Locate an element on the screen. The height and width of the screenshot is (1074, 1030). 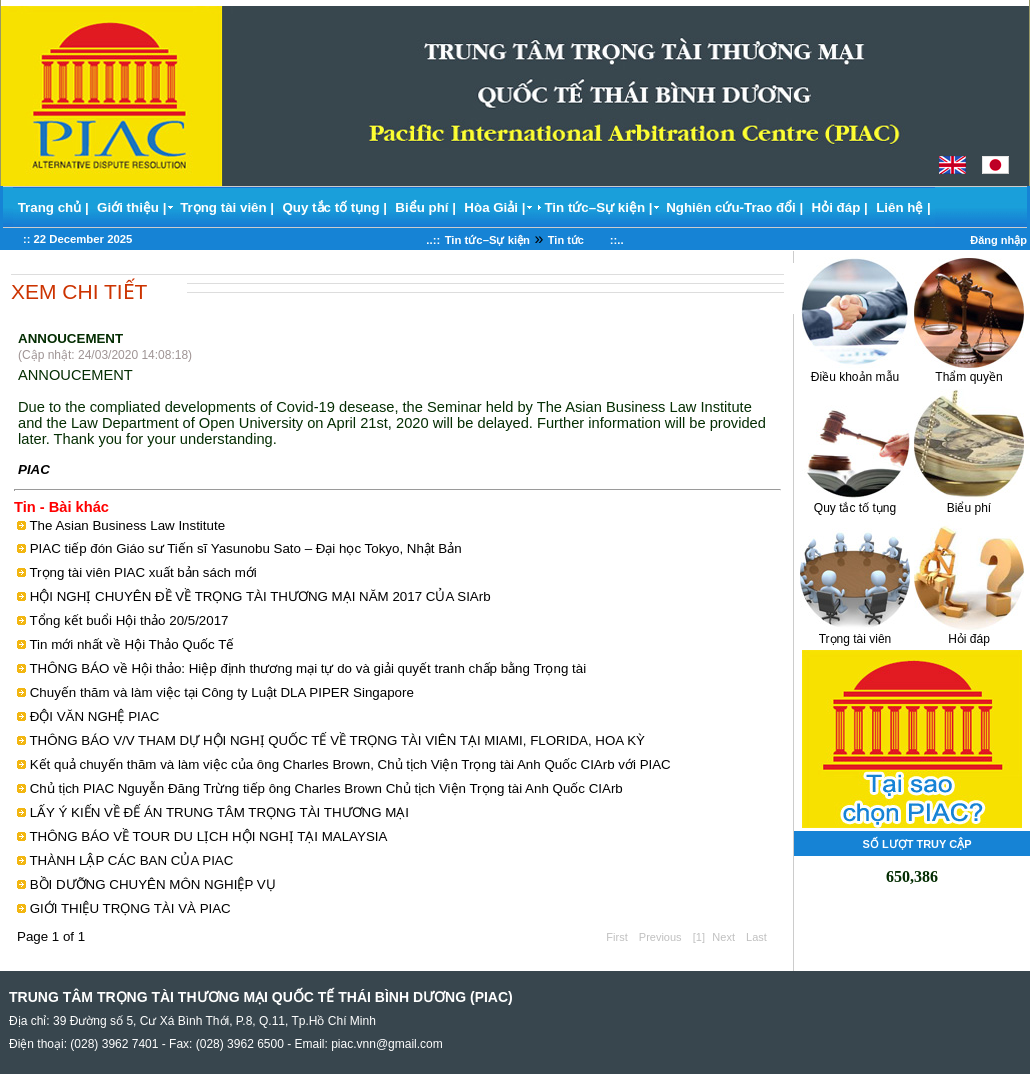
piac.vnn@gmail.com is located at coordinates (387, 1044).